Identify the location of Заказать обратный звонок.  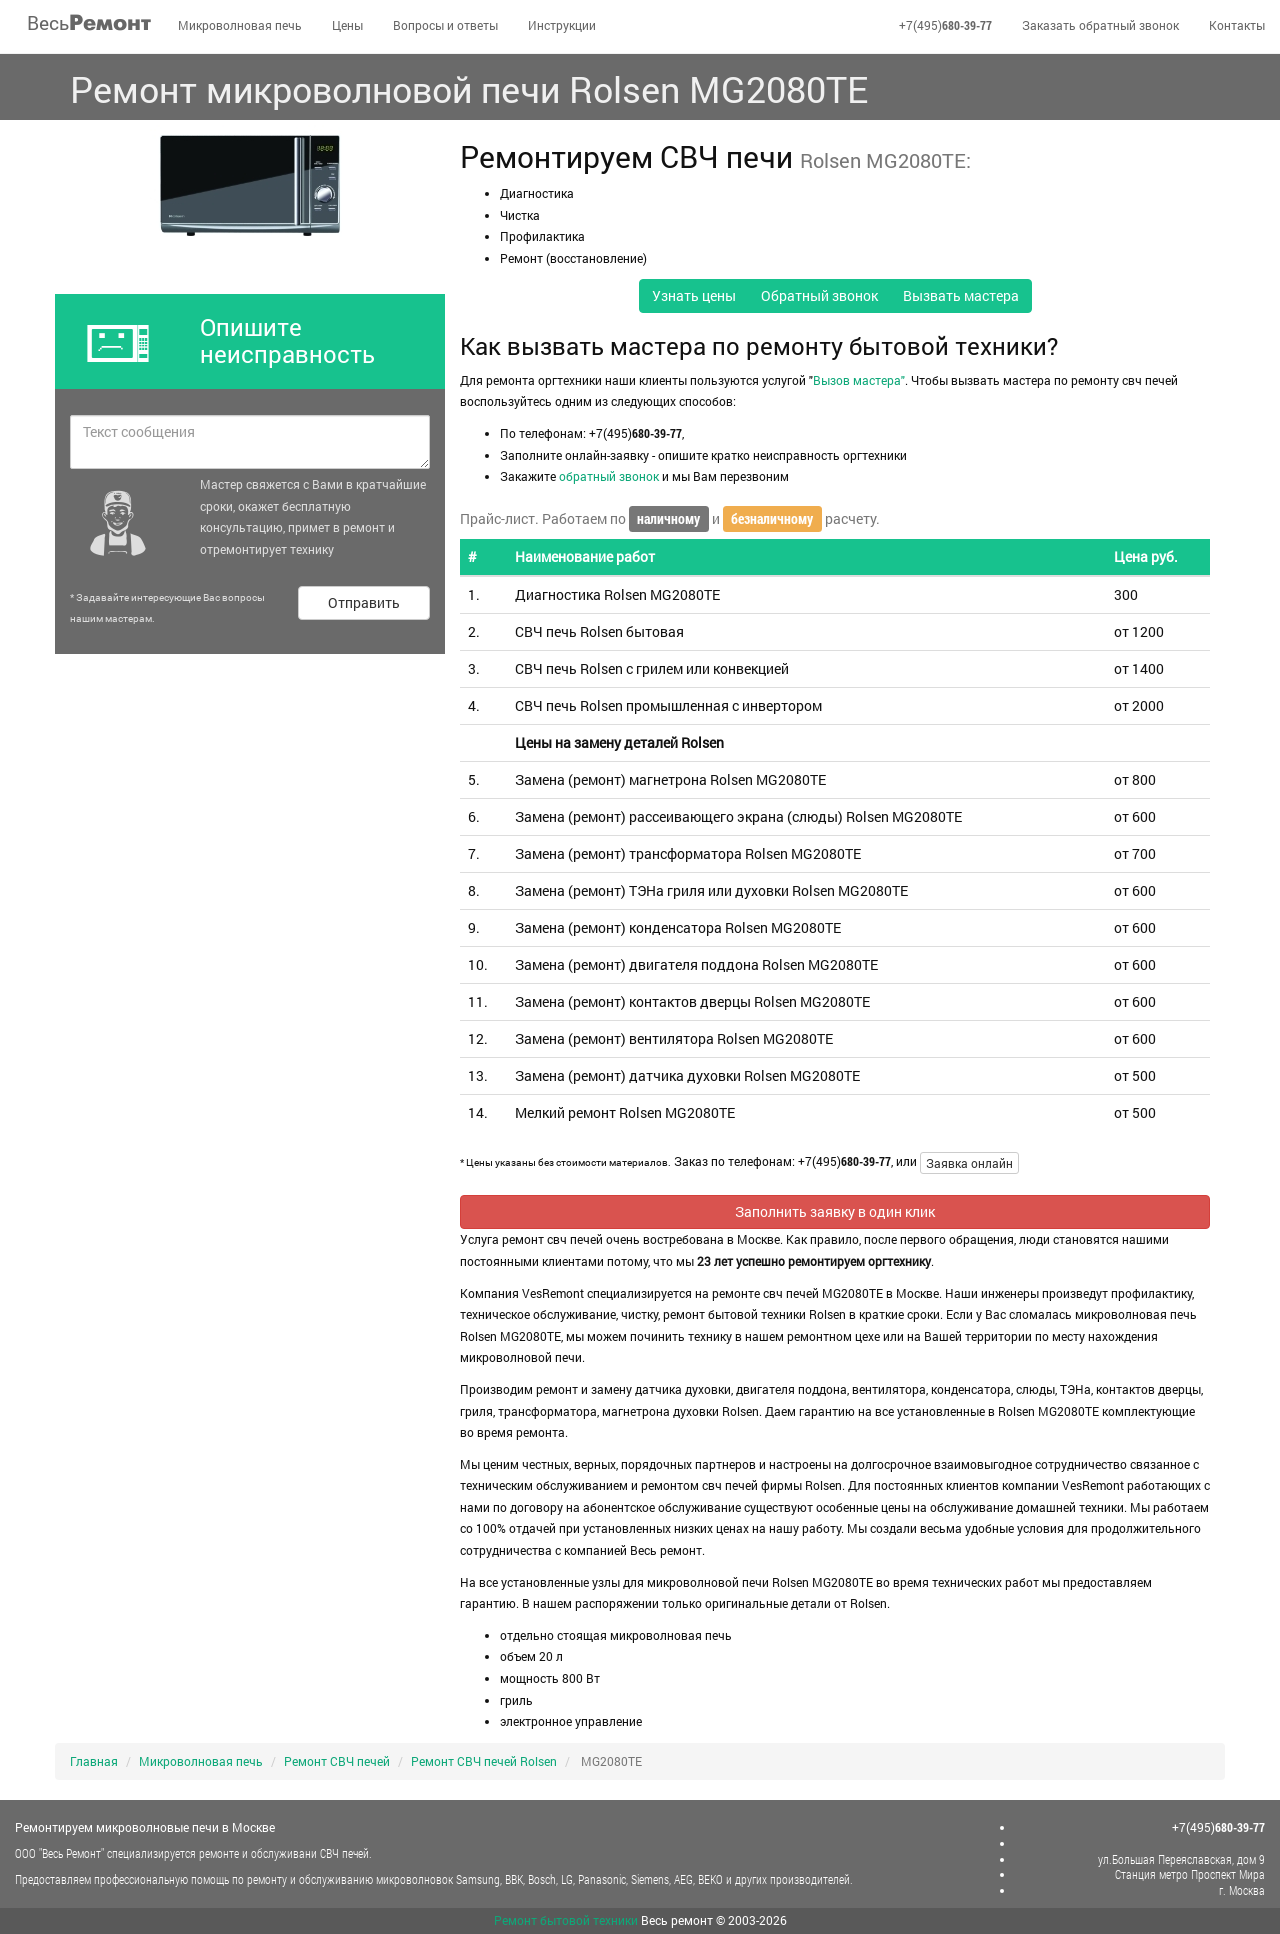
(1100, 25).